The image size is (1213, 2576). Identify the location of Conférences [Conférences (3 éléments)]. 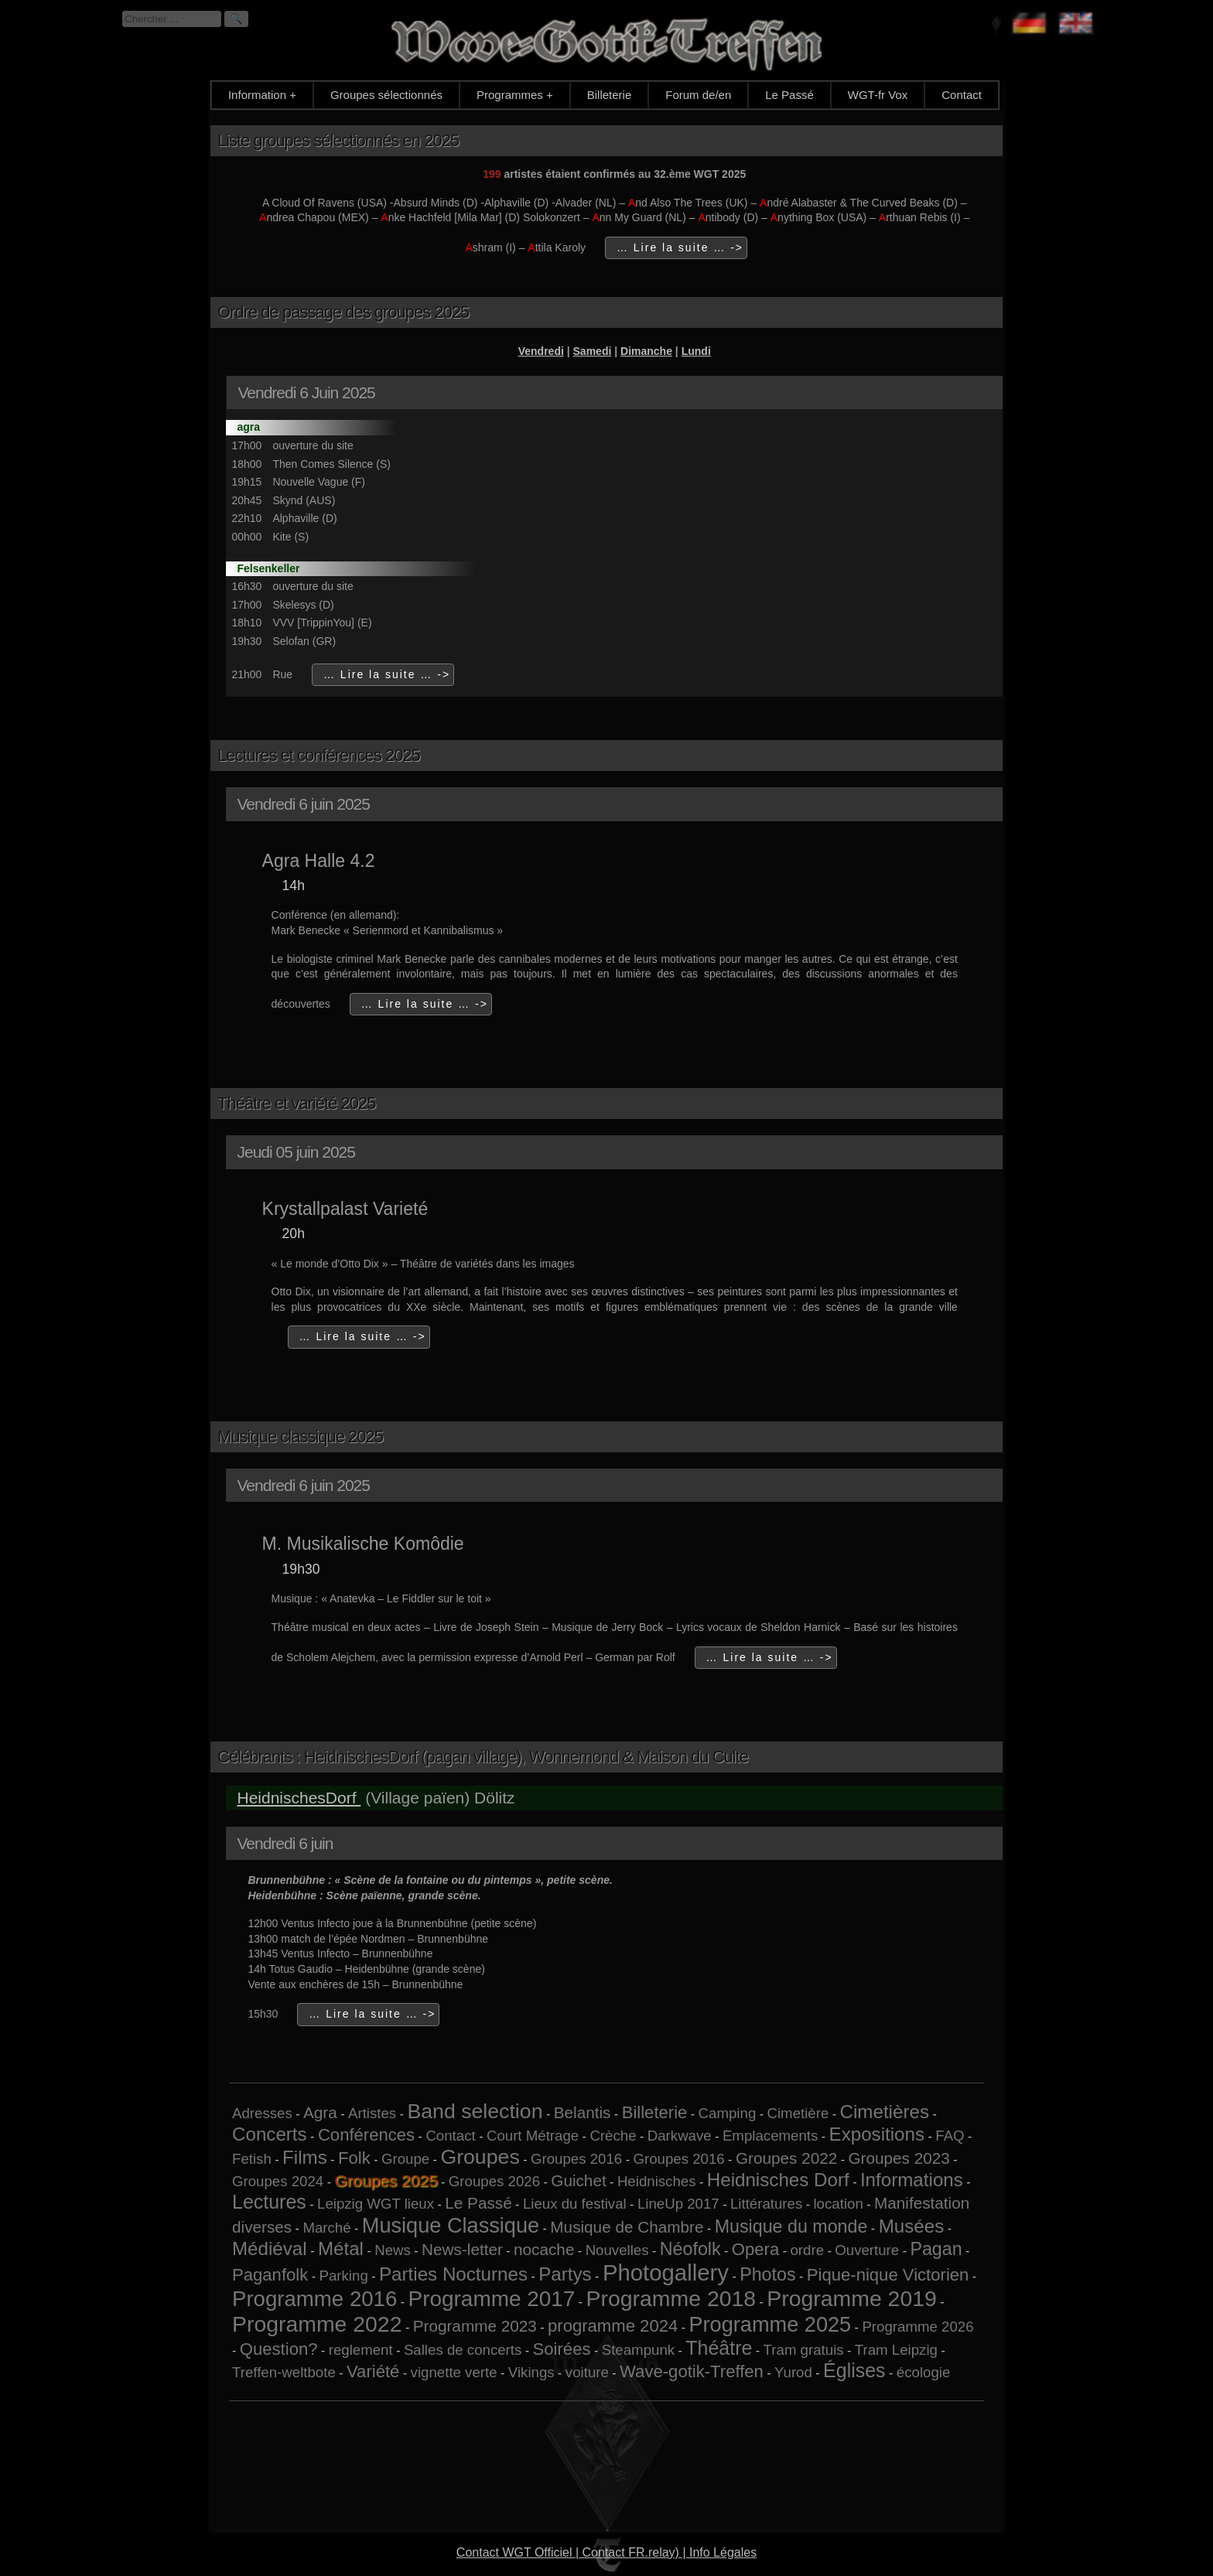
(366, 2134).